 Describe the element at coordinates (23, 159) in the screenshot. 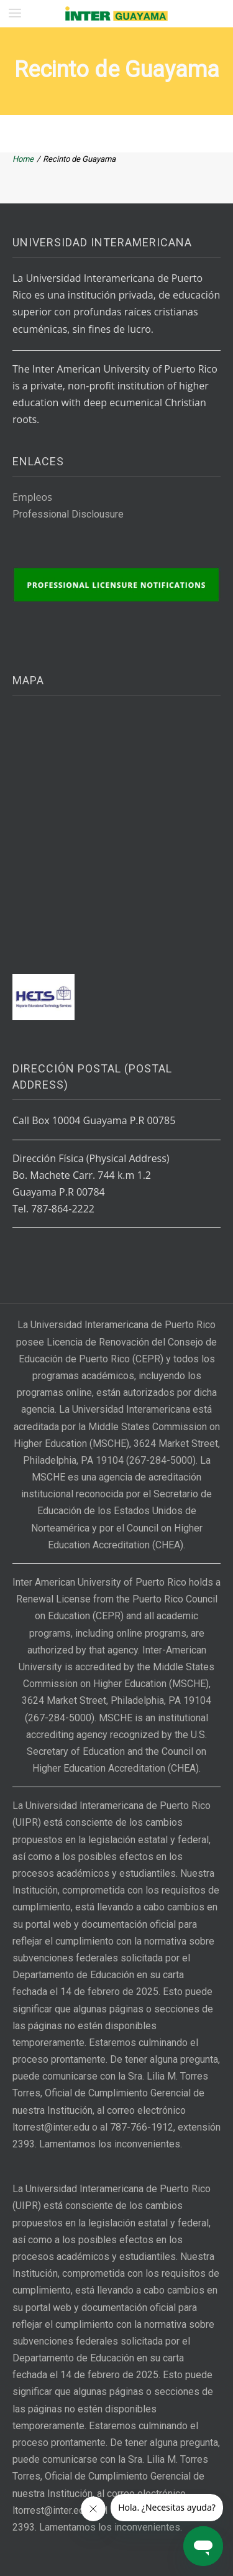

I see `Home` at that location.